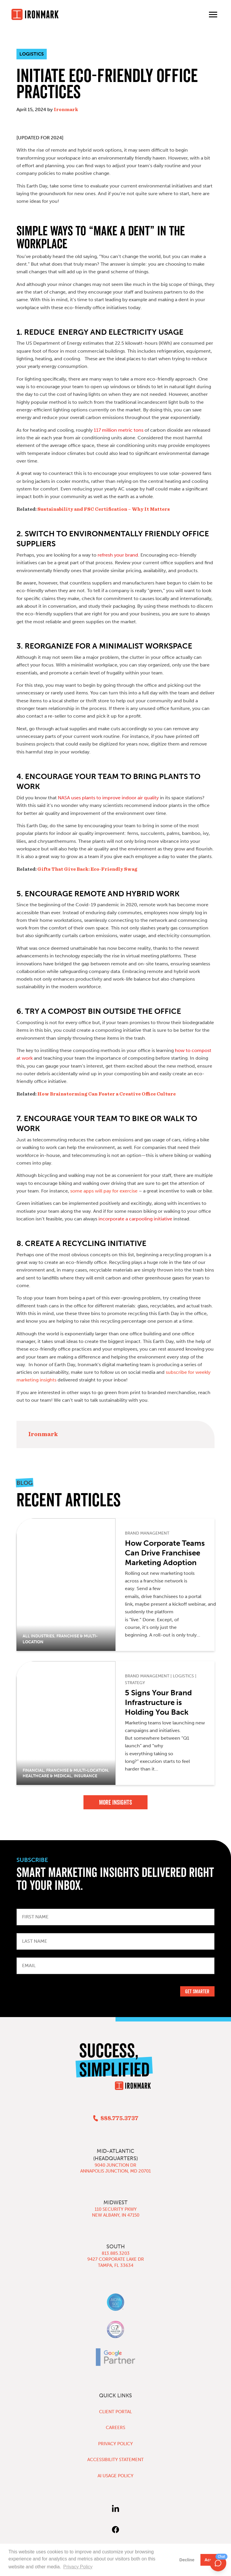 The width and height of the screenshot is (231, 2576). I want to click on How Corporate Teams Can Drive Franchisee Marketing Adoption, so click(165, 1552).